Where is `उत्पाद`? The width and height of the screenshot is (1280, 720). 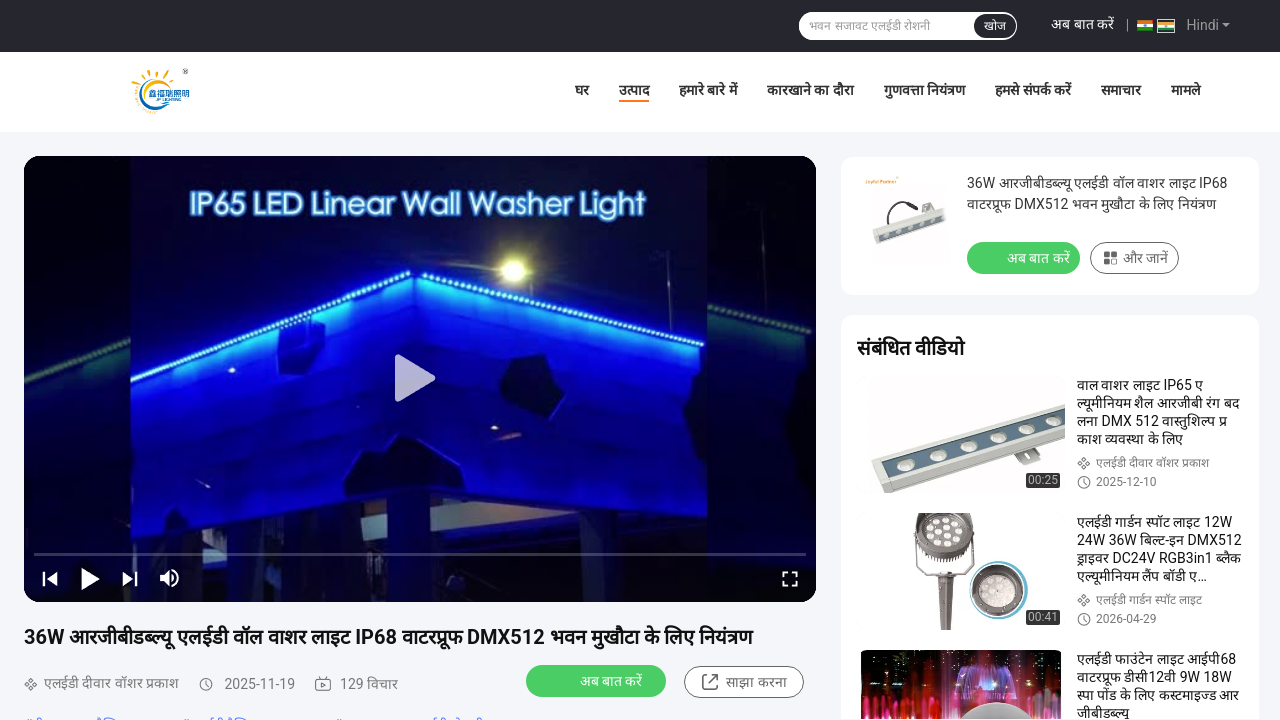 उत्पाद is located at coordinates (634, 90).